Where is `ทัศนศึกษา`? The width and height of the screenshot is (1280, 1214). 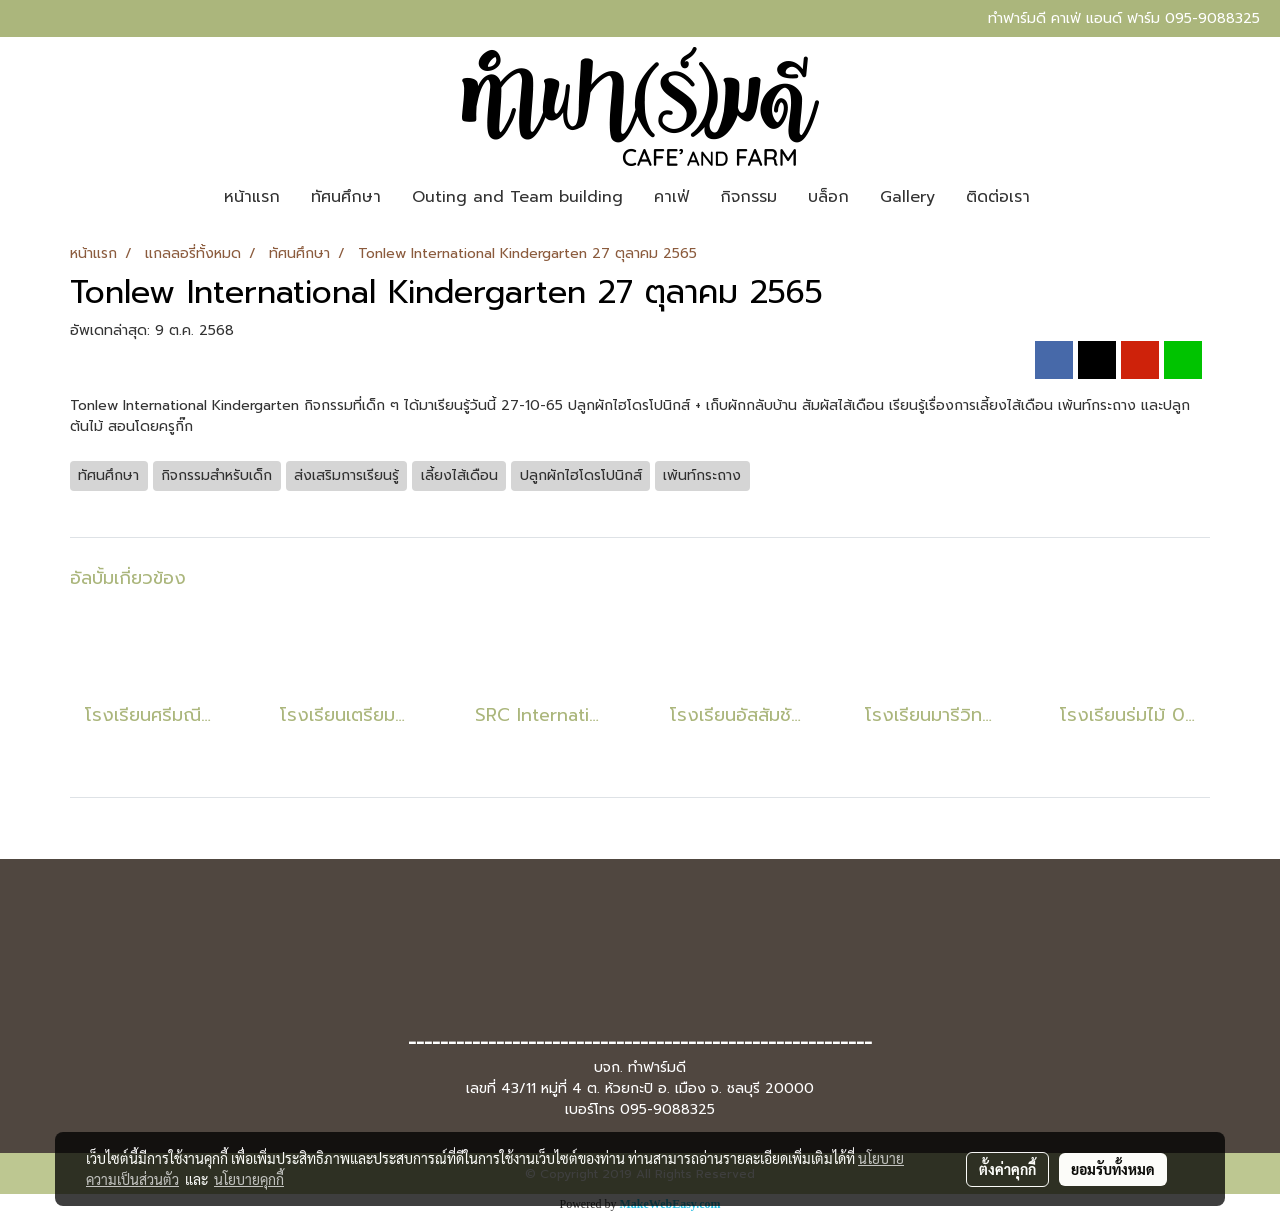
ทัศนศึกษา is located at coordinates (346, 197).